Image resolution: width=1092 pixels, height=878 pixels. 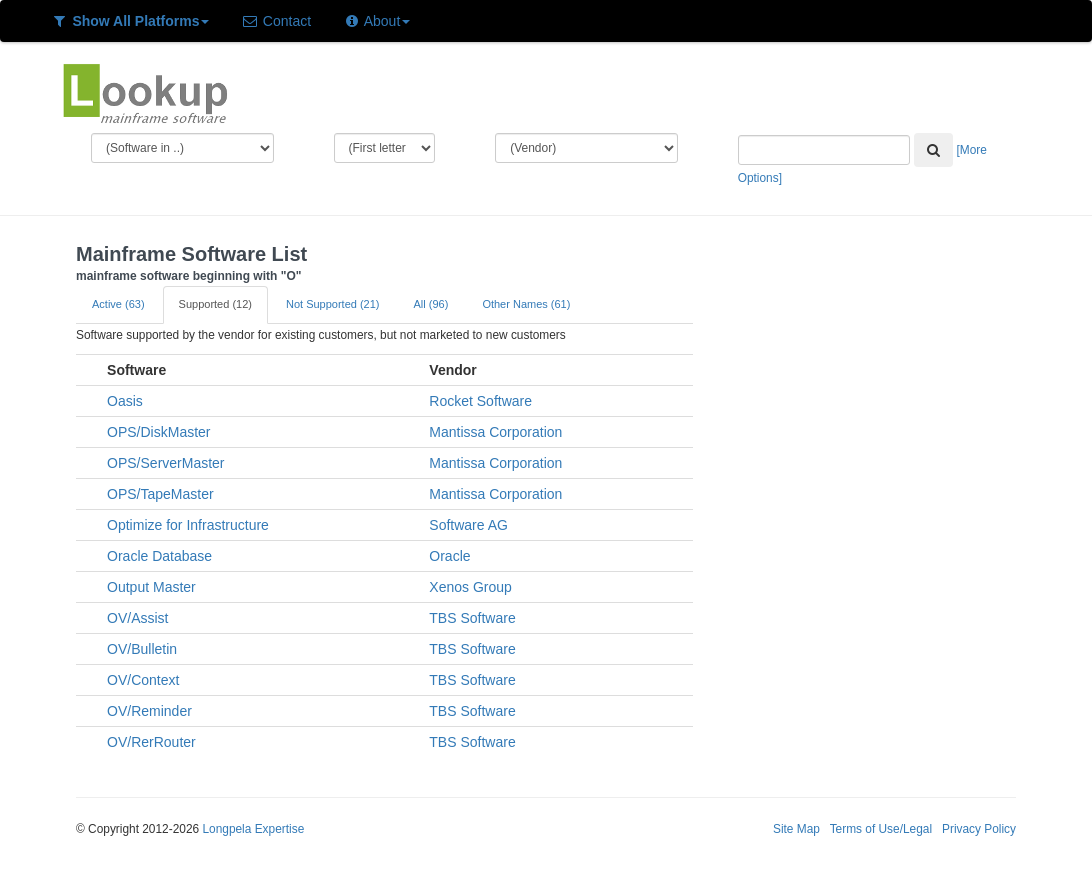 What do you see at coordinates (333, 304) in the screenshot?
I see `Not Supported (21)` at bounding box center [333, 304].